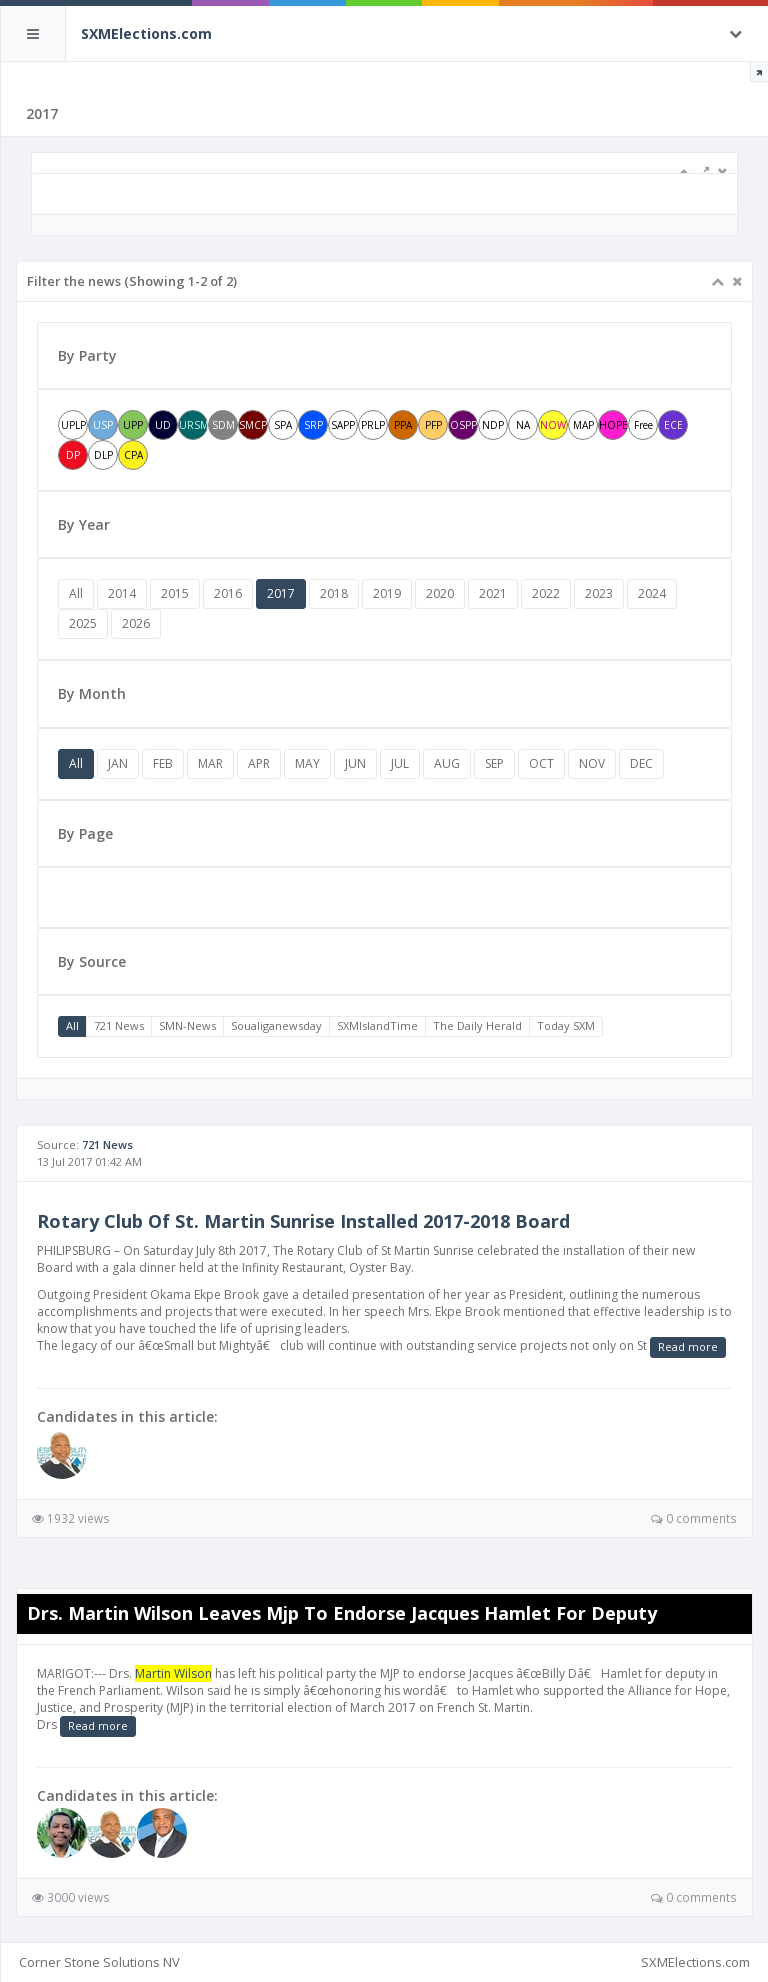 This screenshot has width=768, height=1982. Describe the element at coordinates (688, 1346) in the screenshot. I see `Read more` at that location.